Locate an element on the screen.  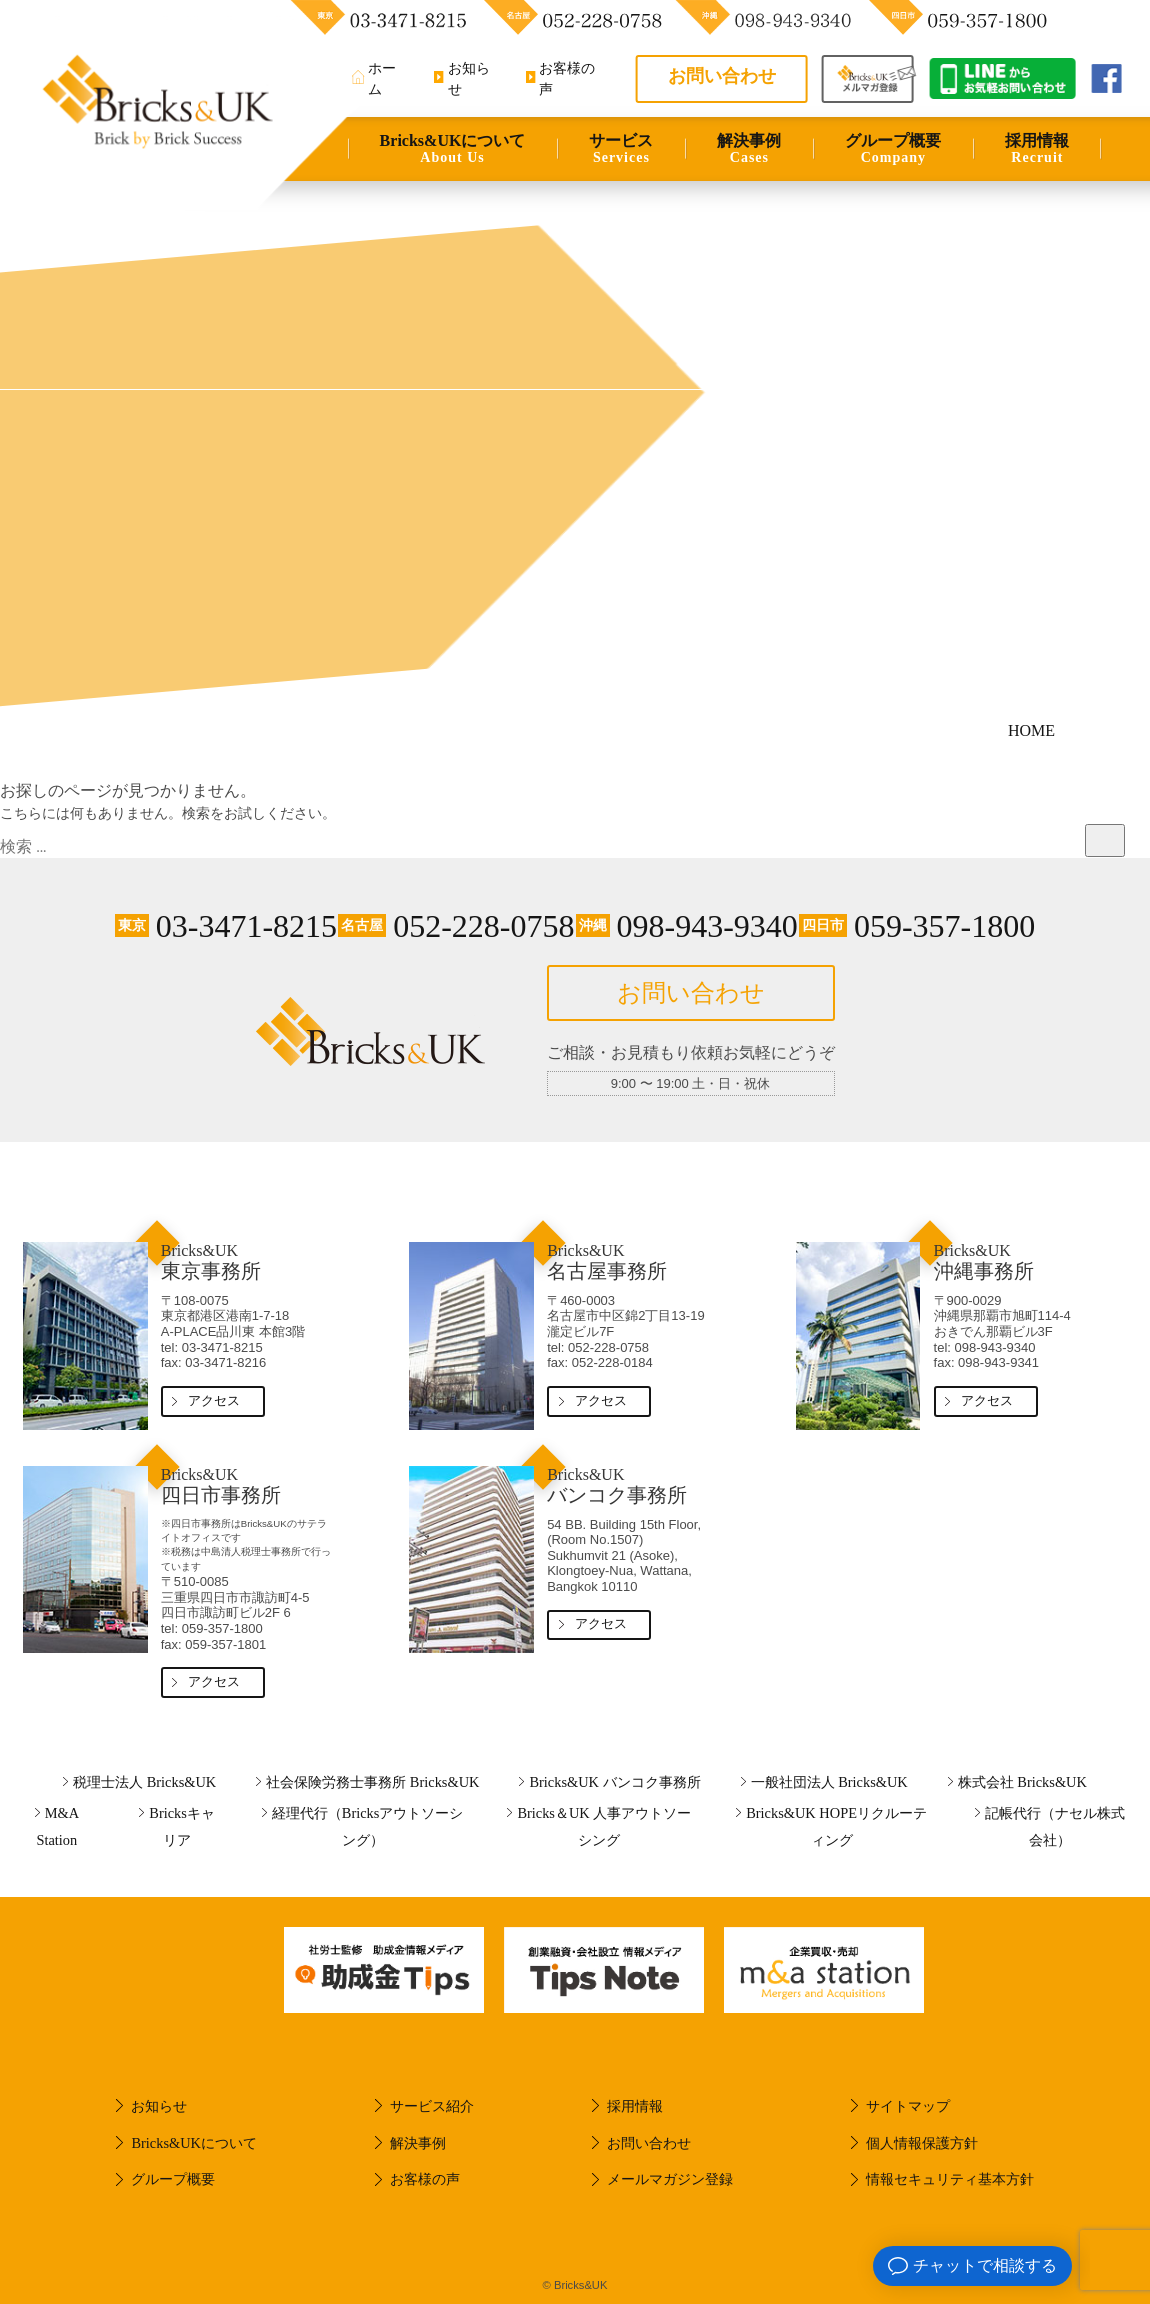
098-943-9340 is located at coordinates (687, 926).